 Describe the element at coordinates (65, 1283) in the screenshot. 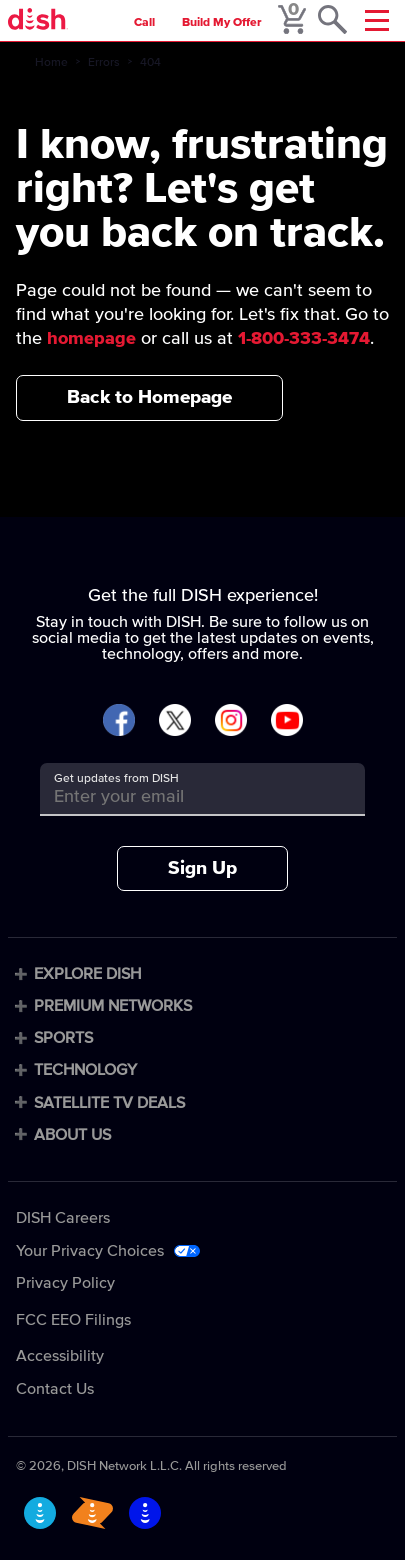

I see `Privacy Policy` at that location.